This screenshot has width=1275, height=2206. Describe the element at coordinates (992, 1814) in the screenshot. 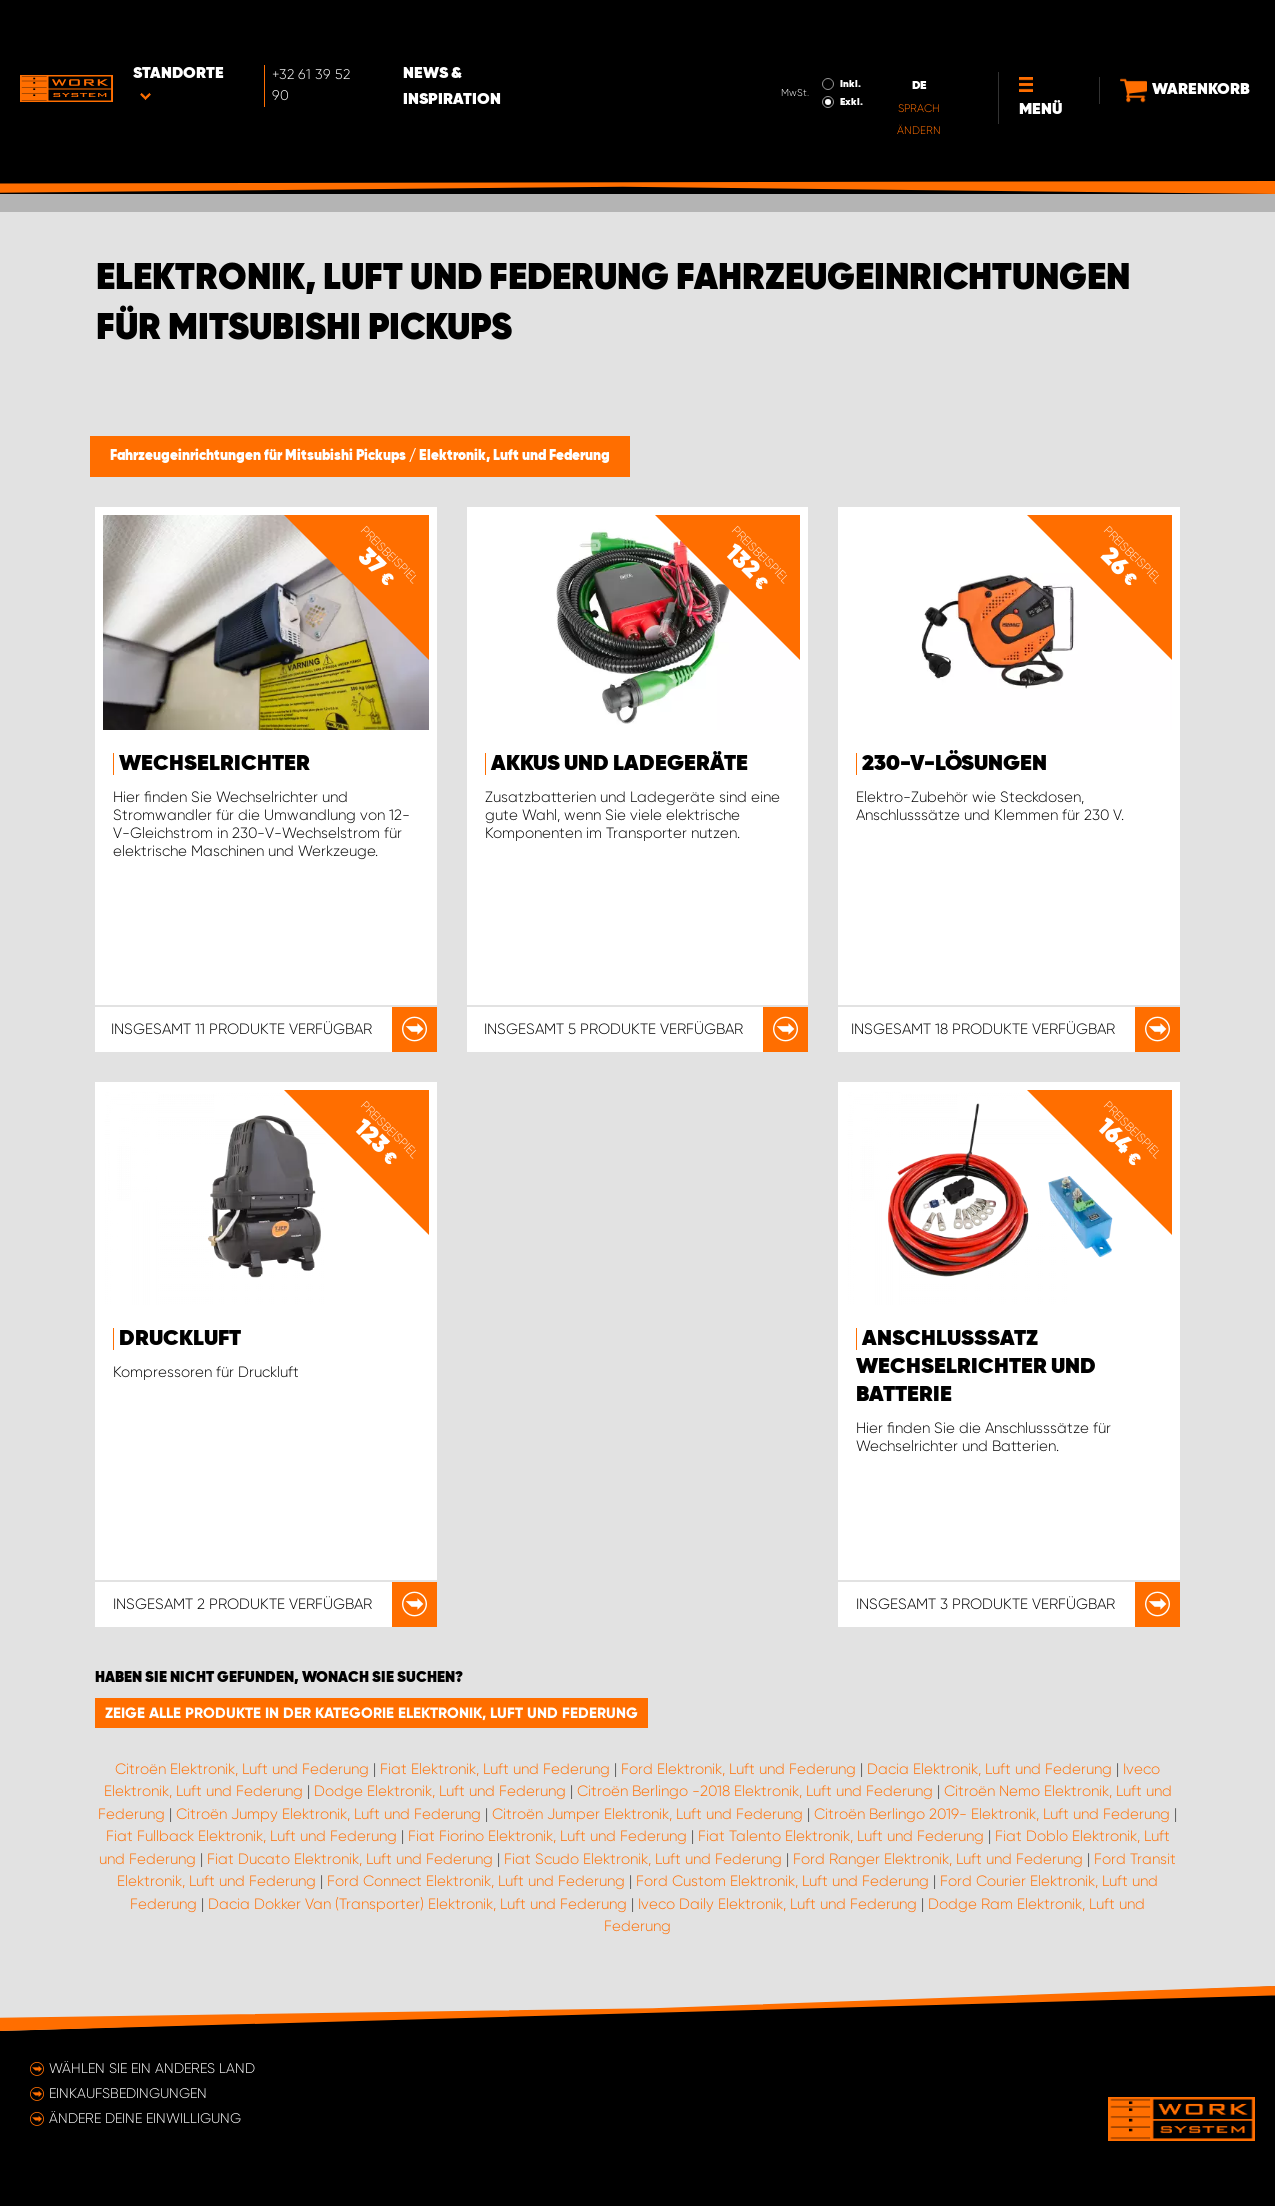

I see `Citroën Berlingo 2019- Elektronik, Luft und Federung` at that location.